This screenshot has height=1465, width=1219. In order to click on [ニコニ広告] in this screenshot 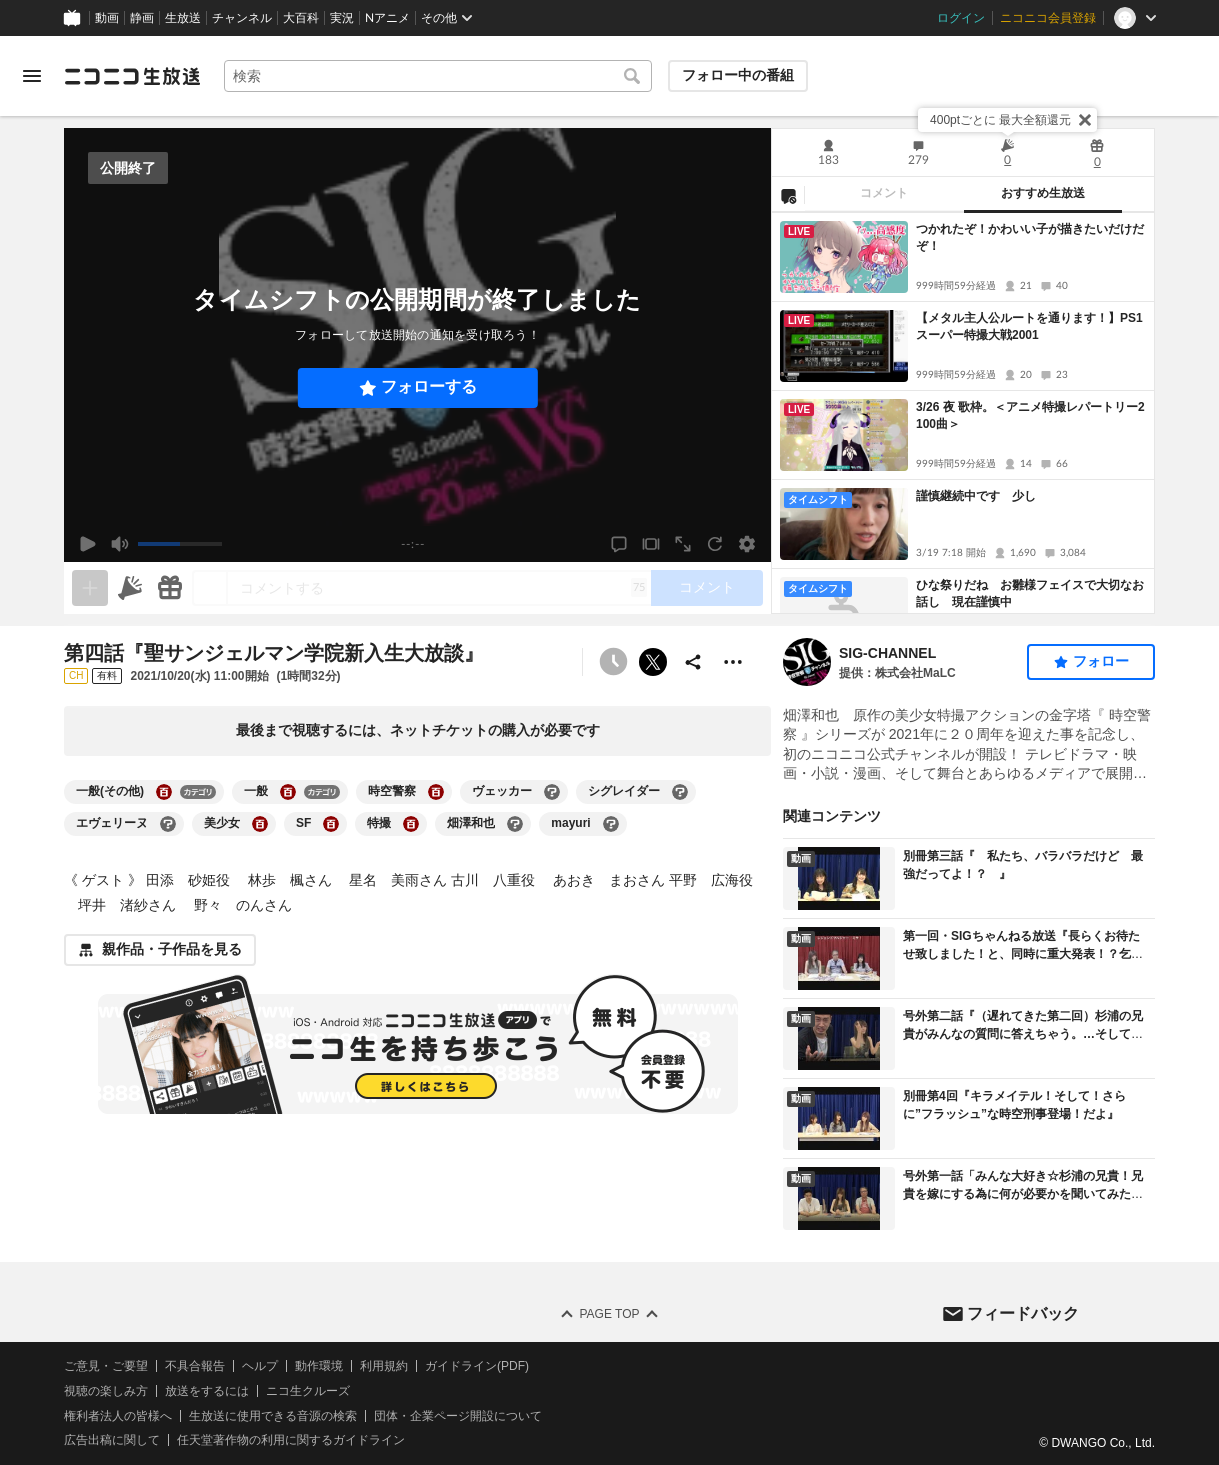, I will do `click(130, 588)`.